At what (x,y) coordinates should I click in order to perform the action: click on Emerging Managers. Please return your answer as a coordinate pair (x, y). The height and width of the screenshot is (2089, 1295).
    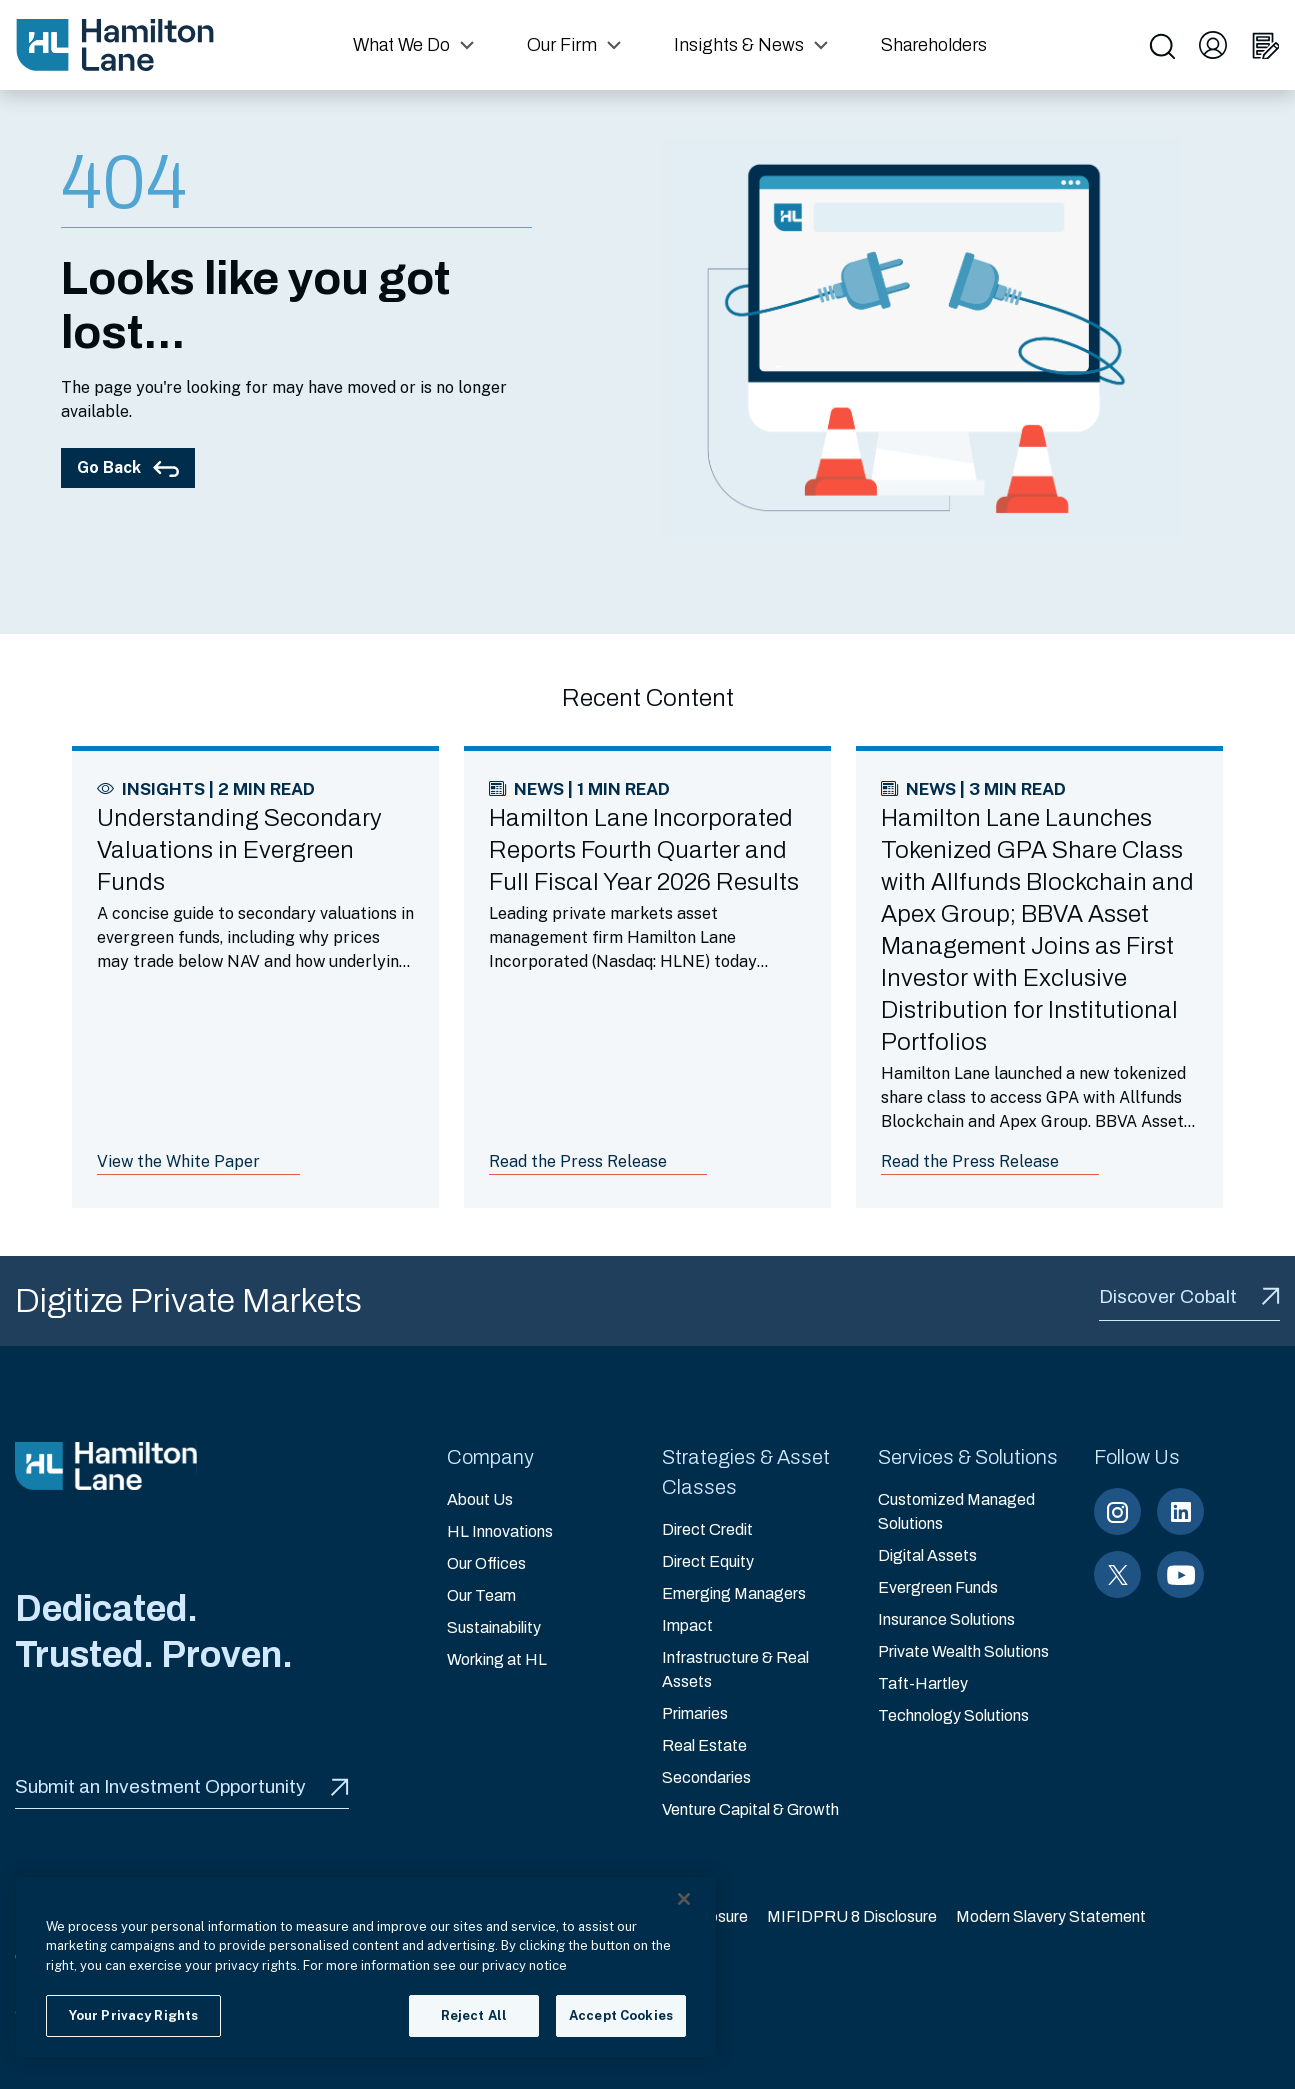
    Looking at the image, I should click on (734, 1593).